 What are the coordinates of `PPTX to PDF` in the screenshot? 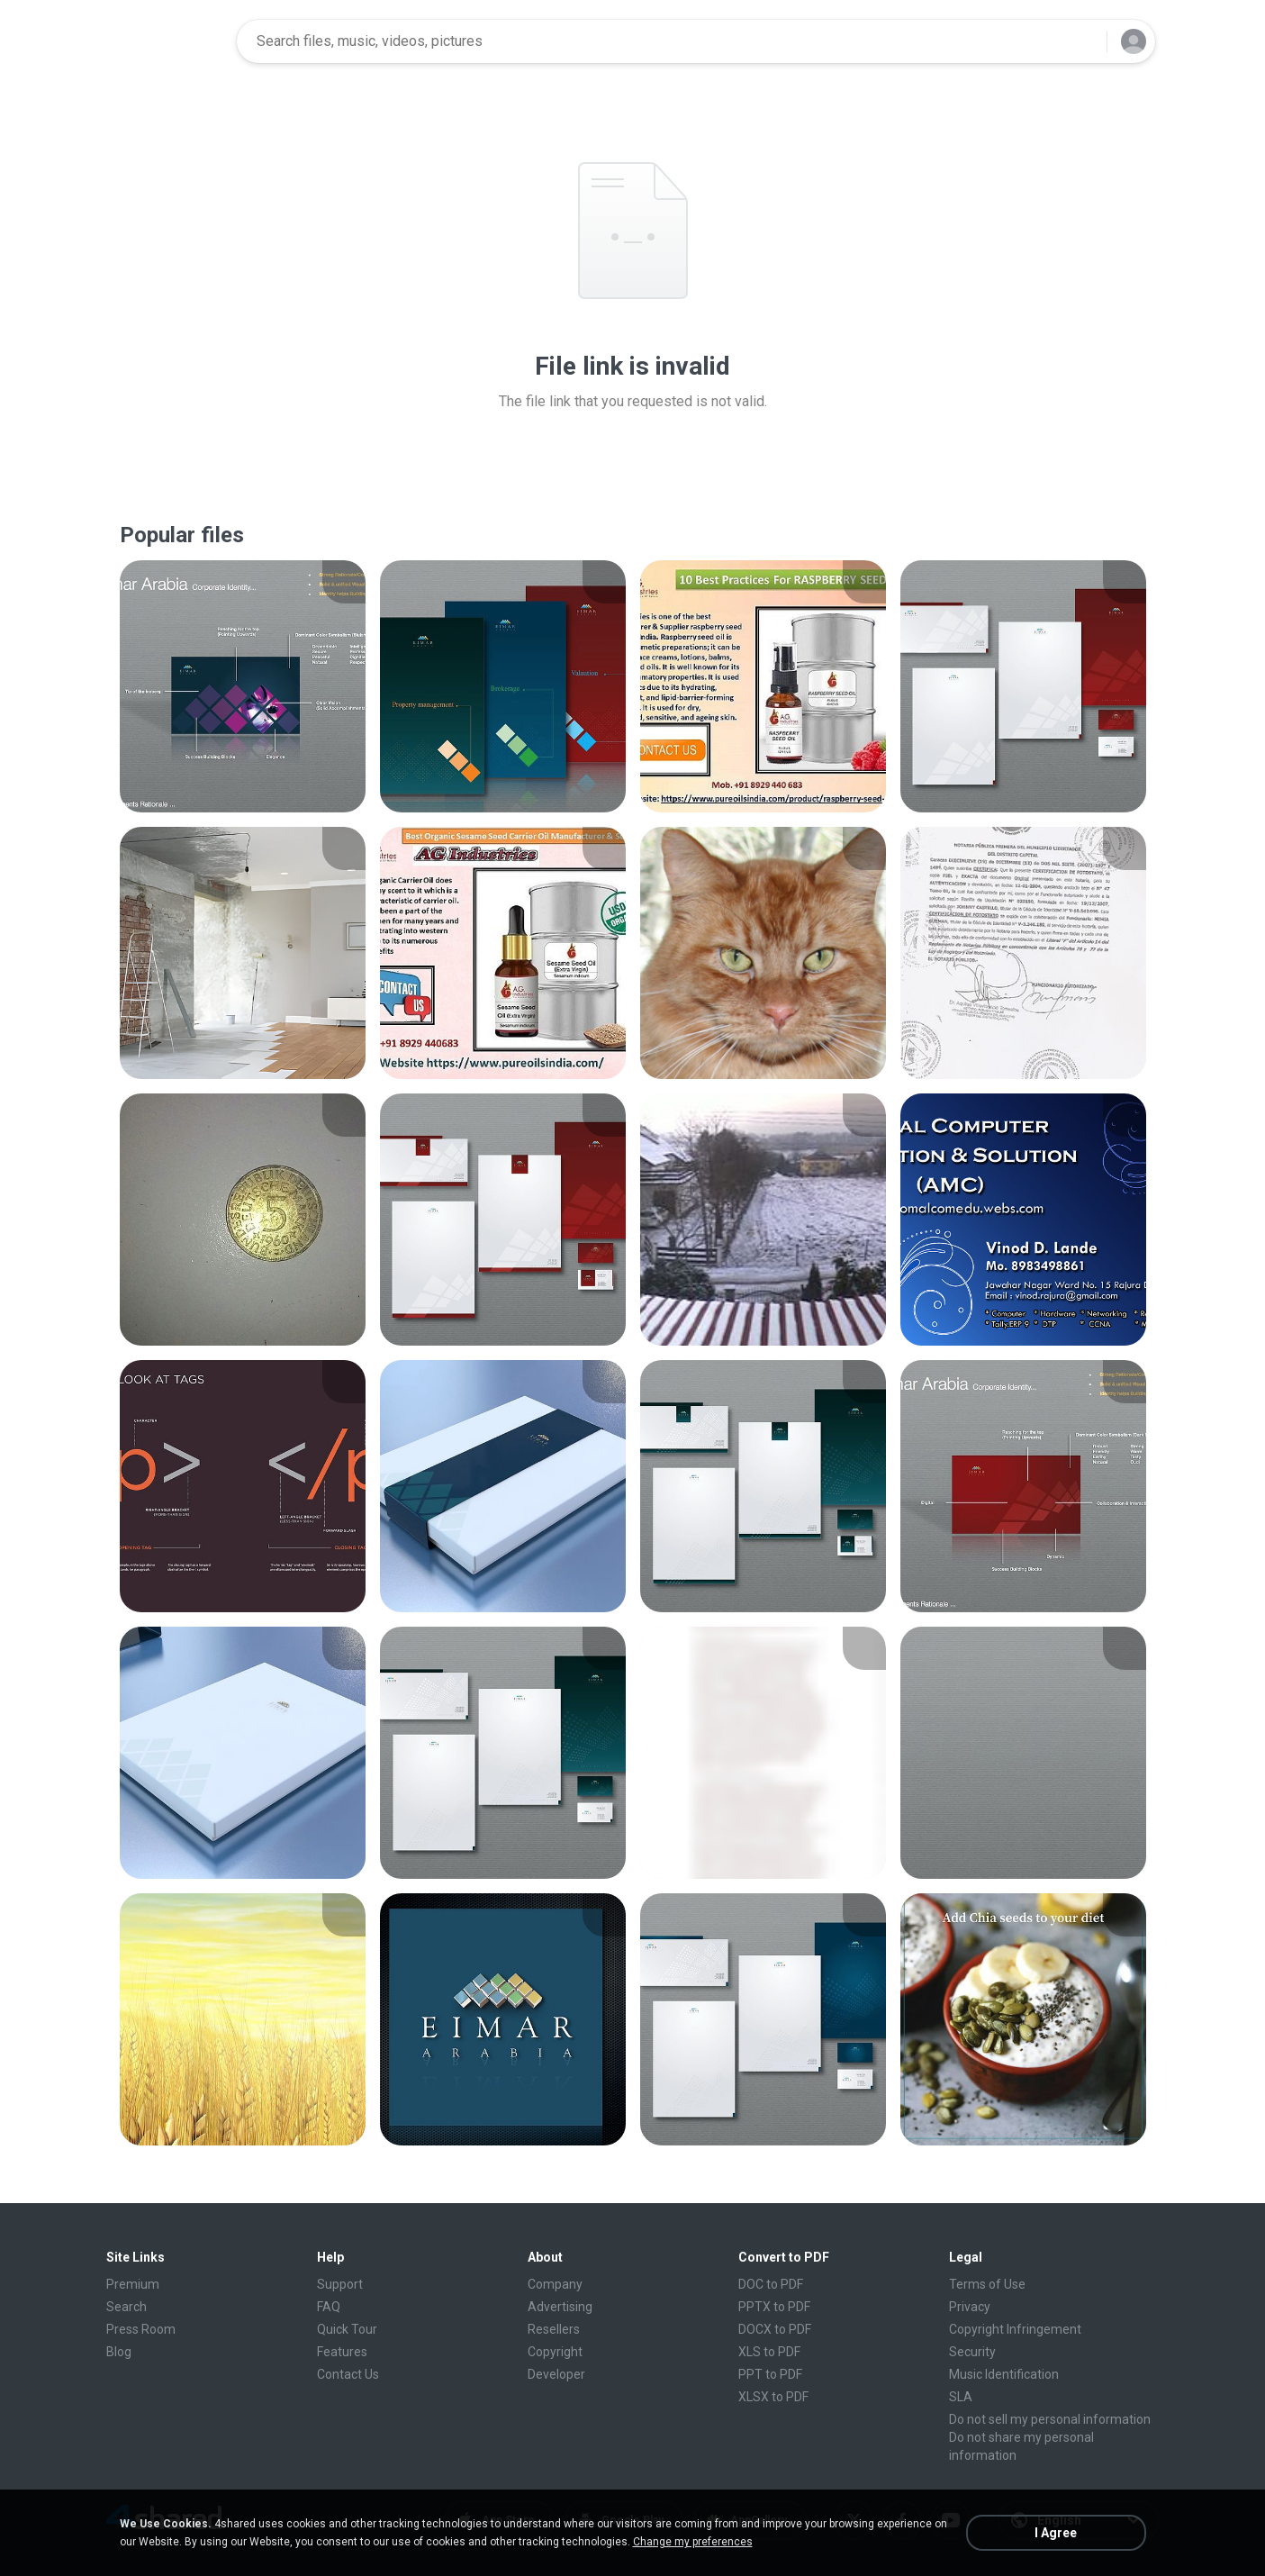 It's located at (774, 2306).